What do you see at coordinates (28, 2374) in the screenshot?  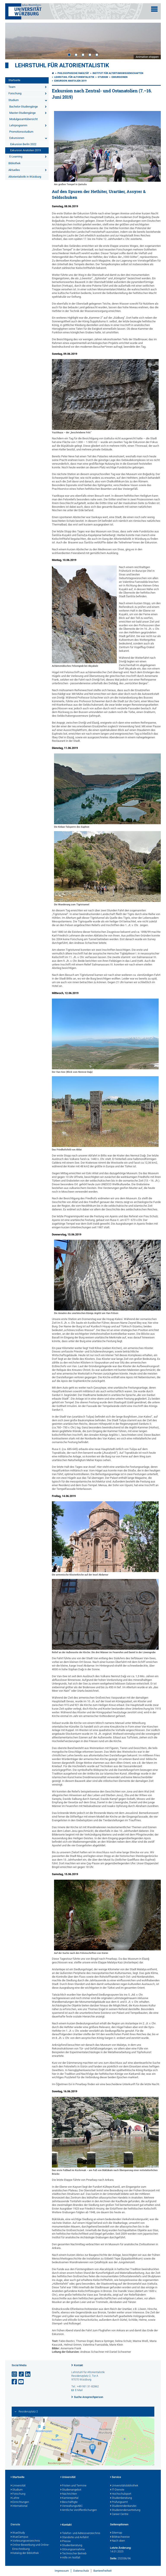 I see `[Open link to LinkedIn]` at bounding box center [28, 2374].